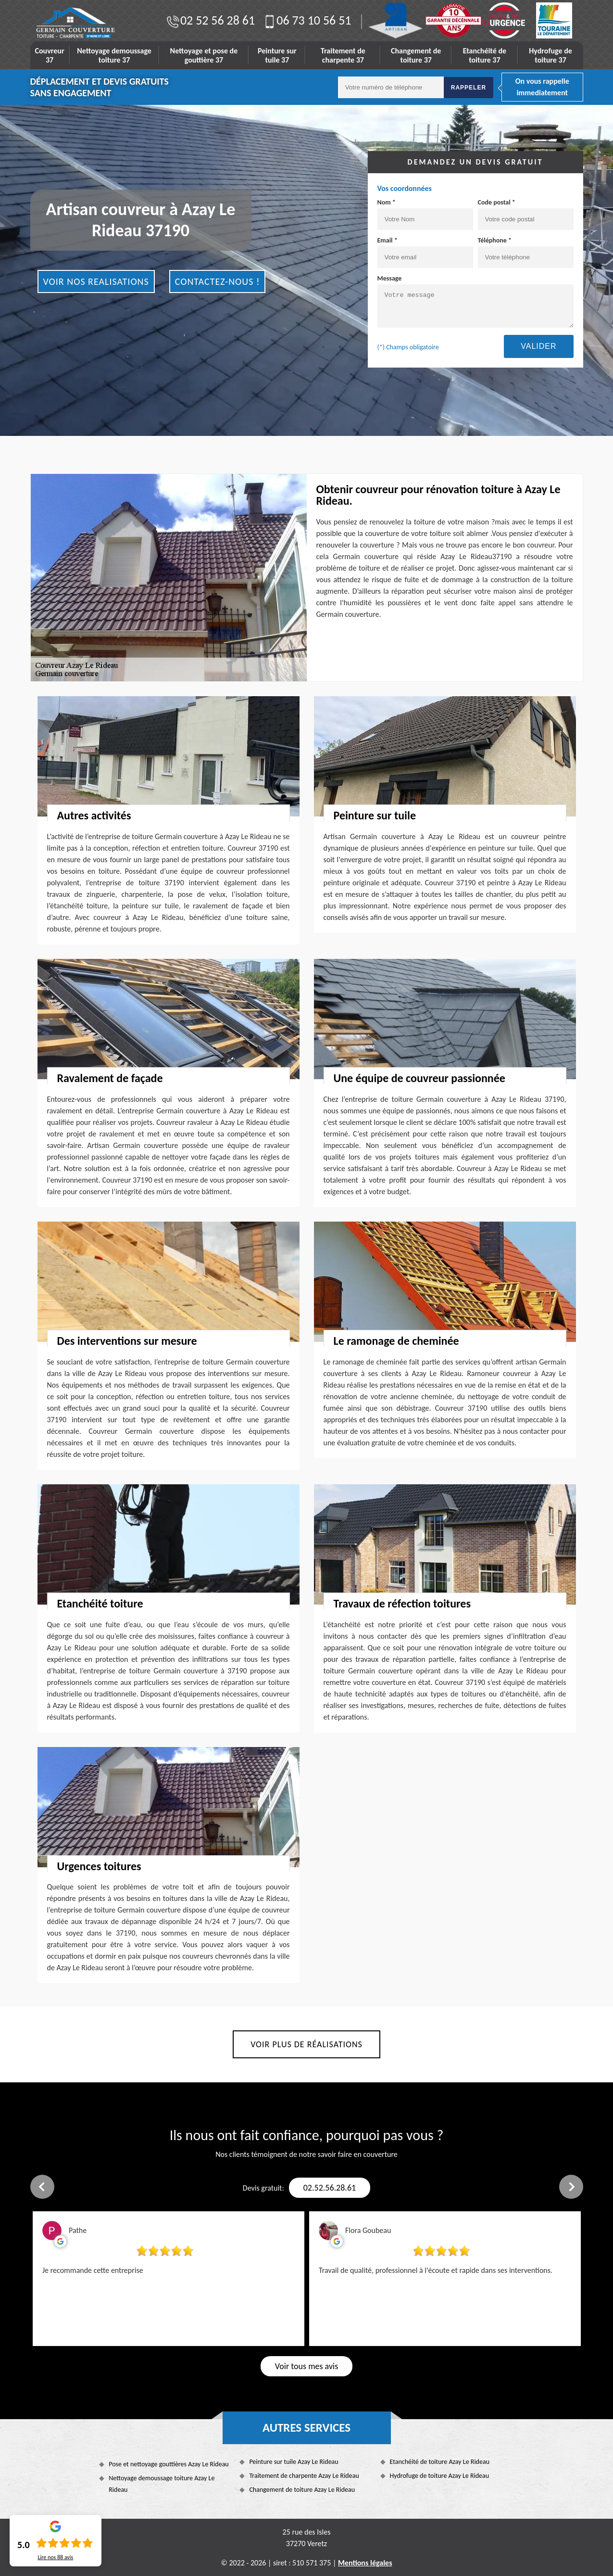 The width and height of the screenshot is (613, 2576). Describe the element at coordinates (168, 2464) in the screenshot. I see `Pose et nettoyage gouttières Azay Le Rideau` at that location.